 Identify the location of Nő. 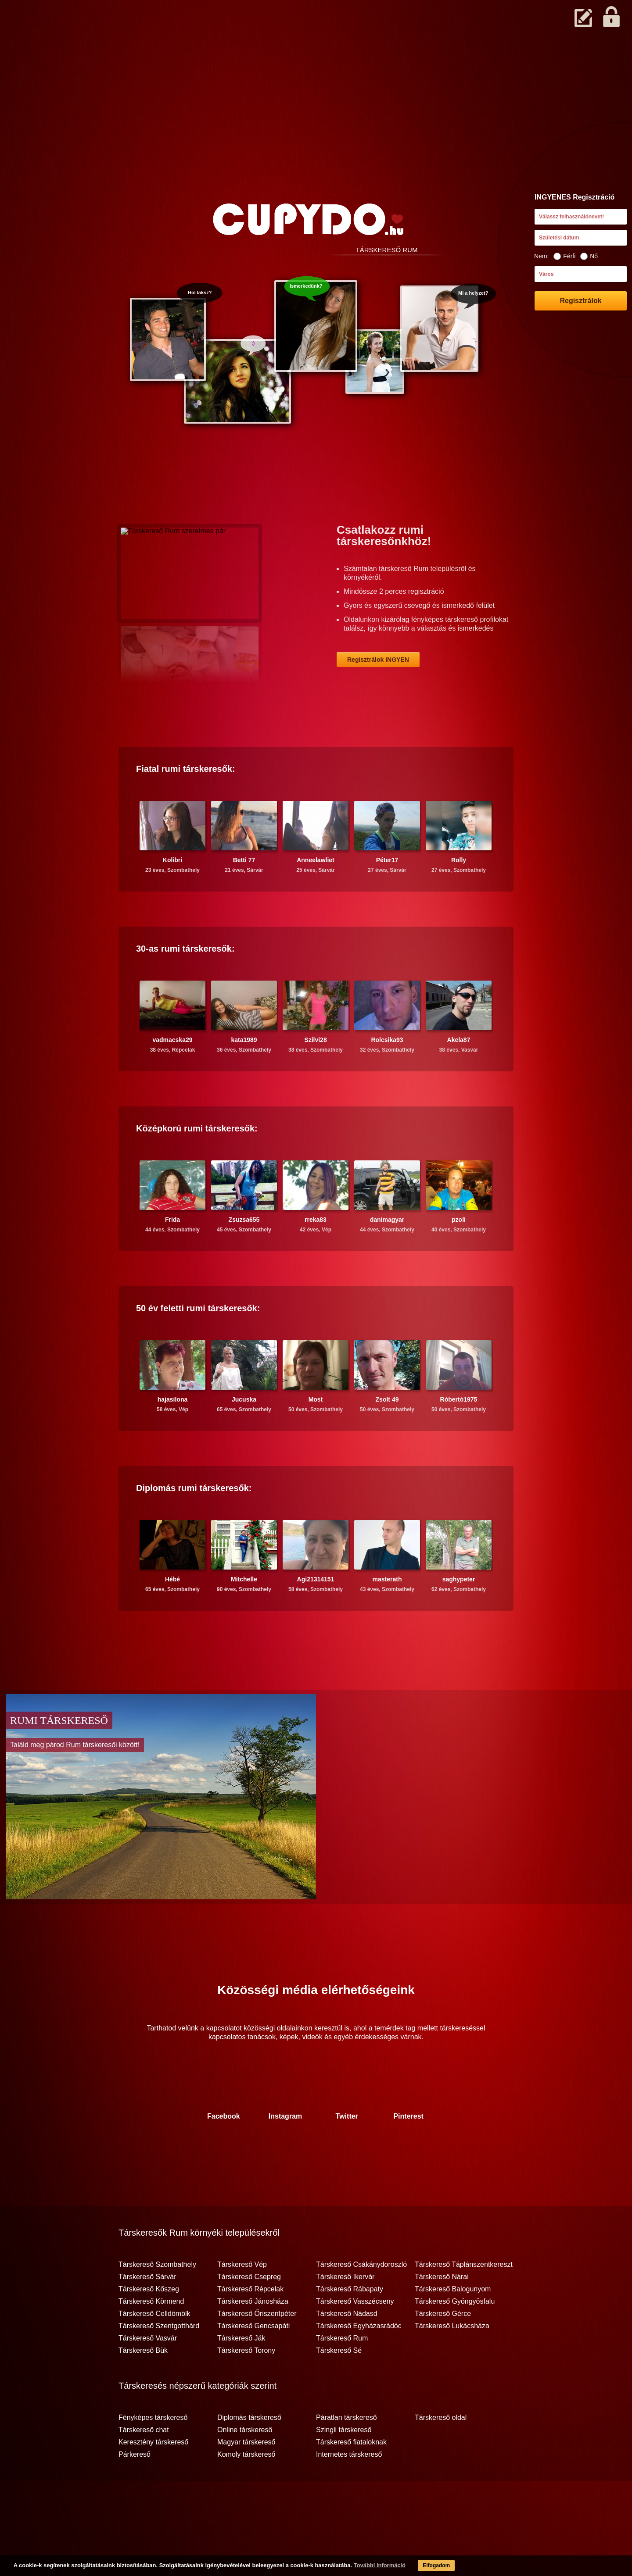
(589, 256).